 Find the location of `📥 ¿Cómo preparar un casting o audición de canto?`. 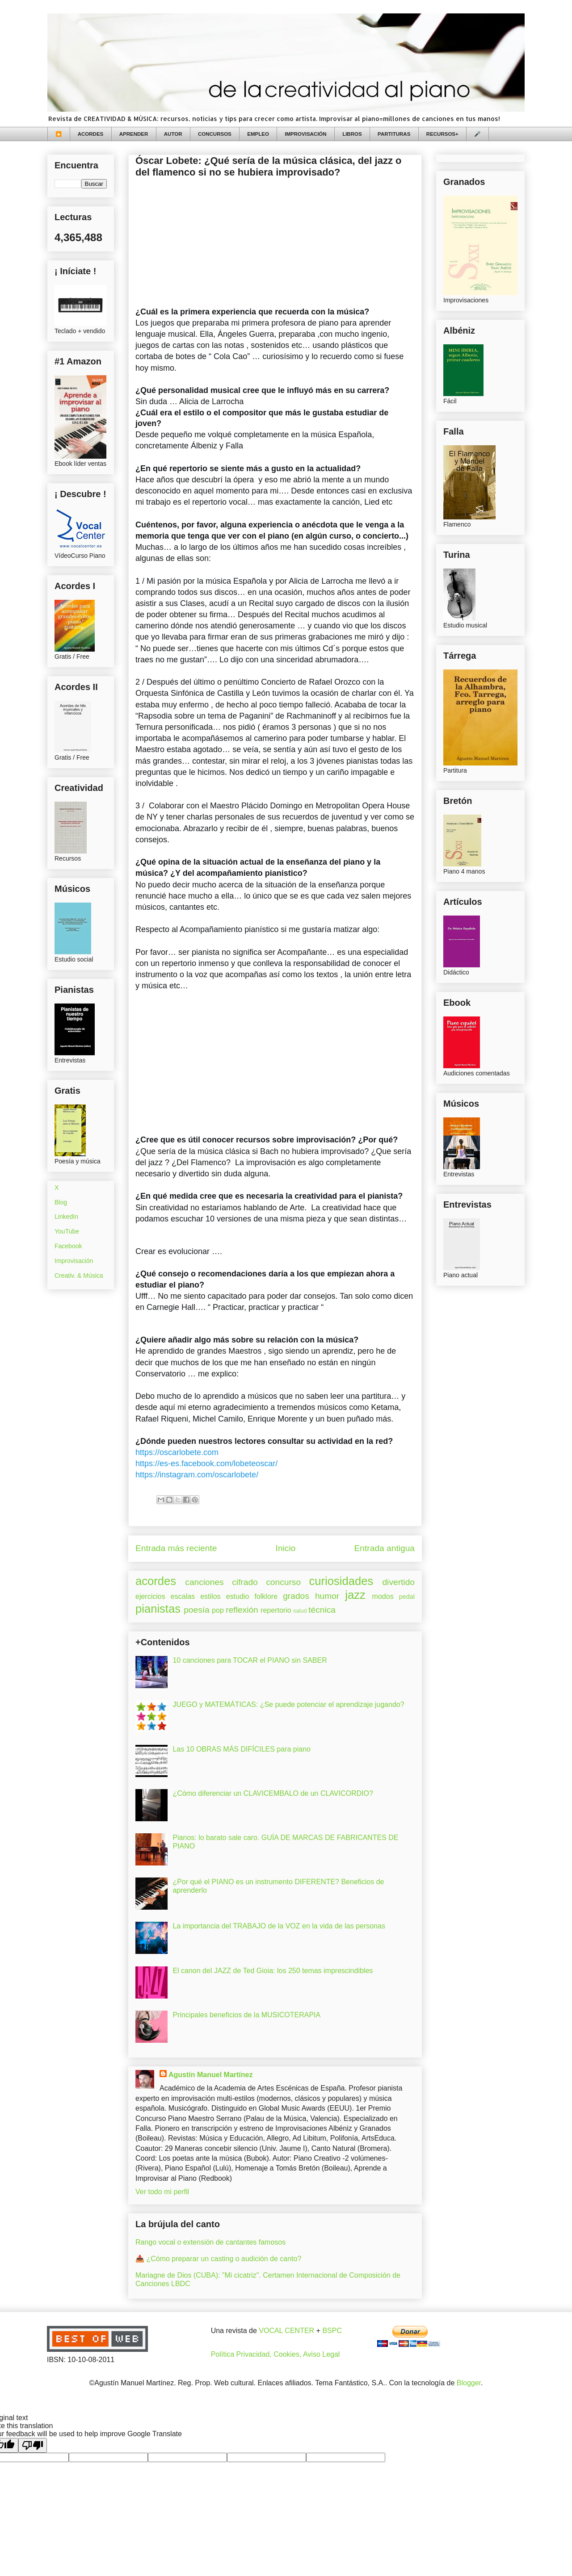

📥 ¿Cómo preparar un casting o audición de canto? is located at coordinates (218, 2258).